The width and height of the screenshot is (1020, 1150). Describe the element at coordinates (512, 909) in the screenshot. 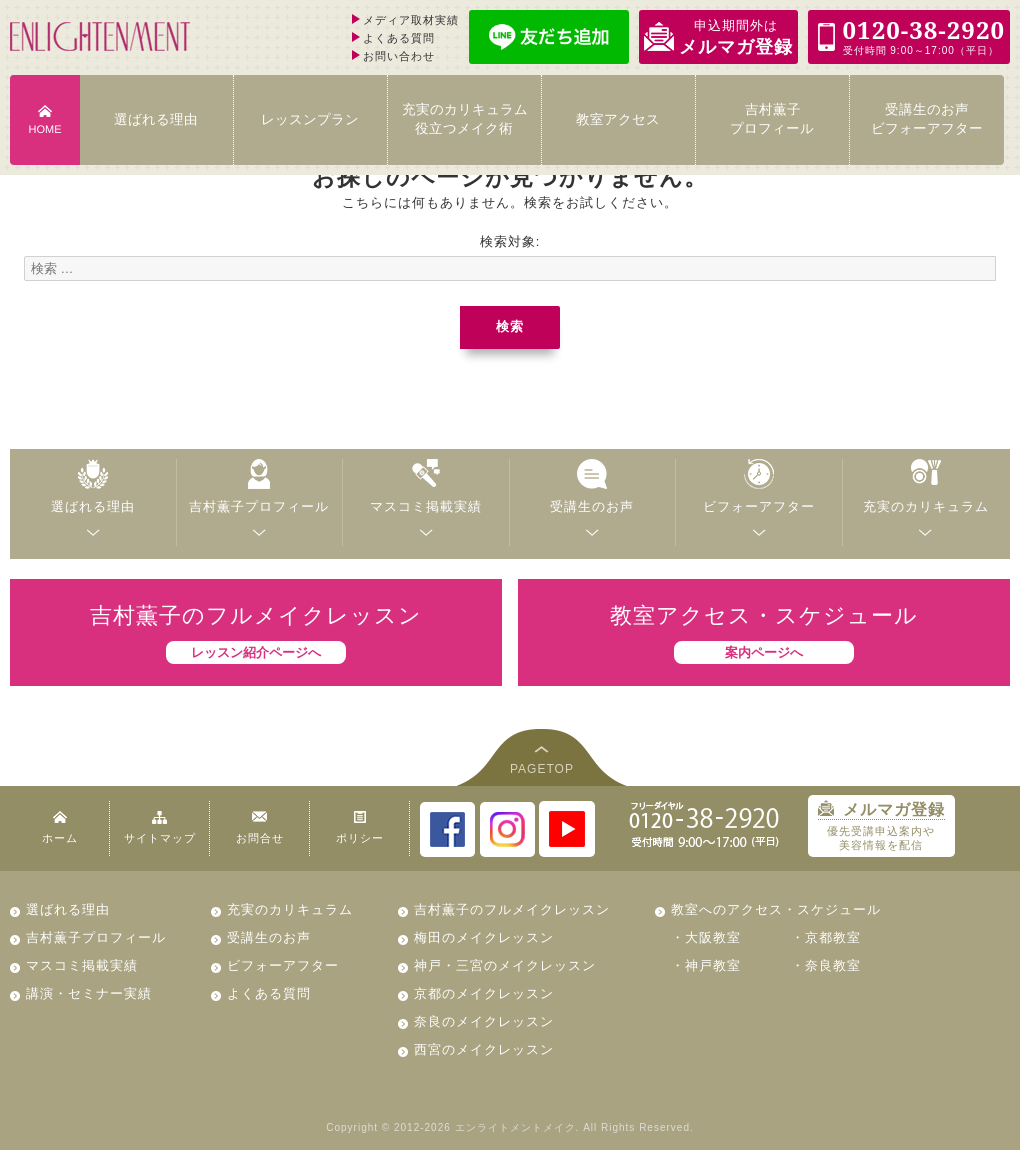

I see `吉村薫子のフルメイクレッスン` at that location.